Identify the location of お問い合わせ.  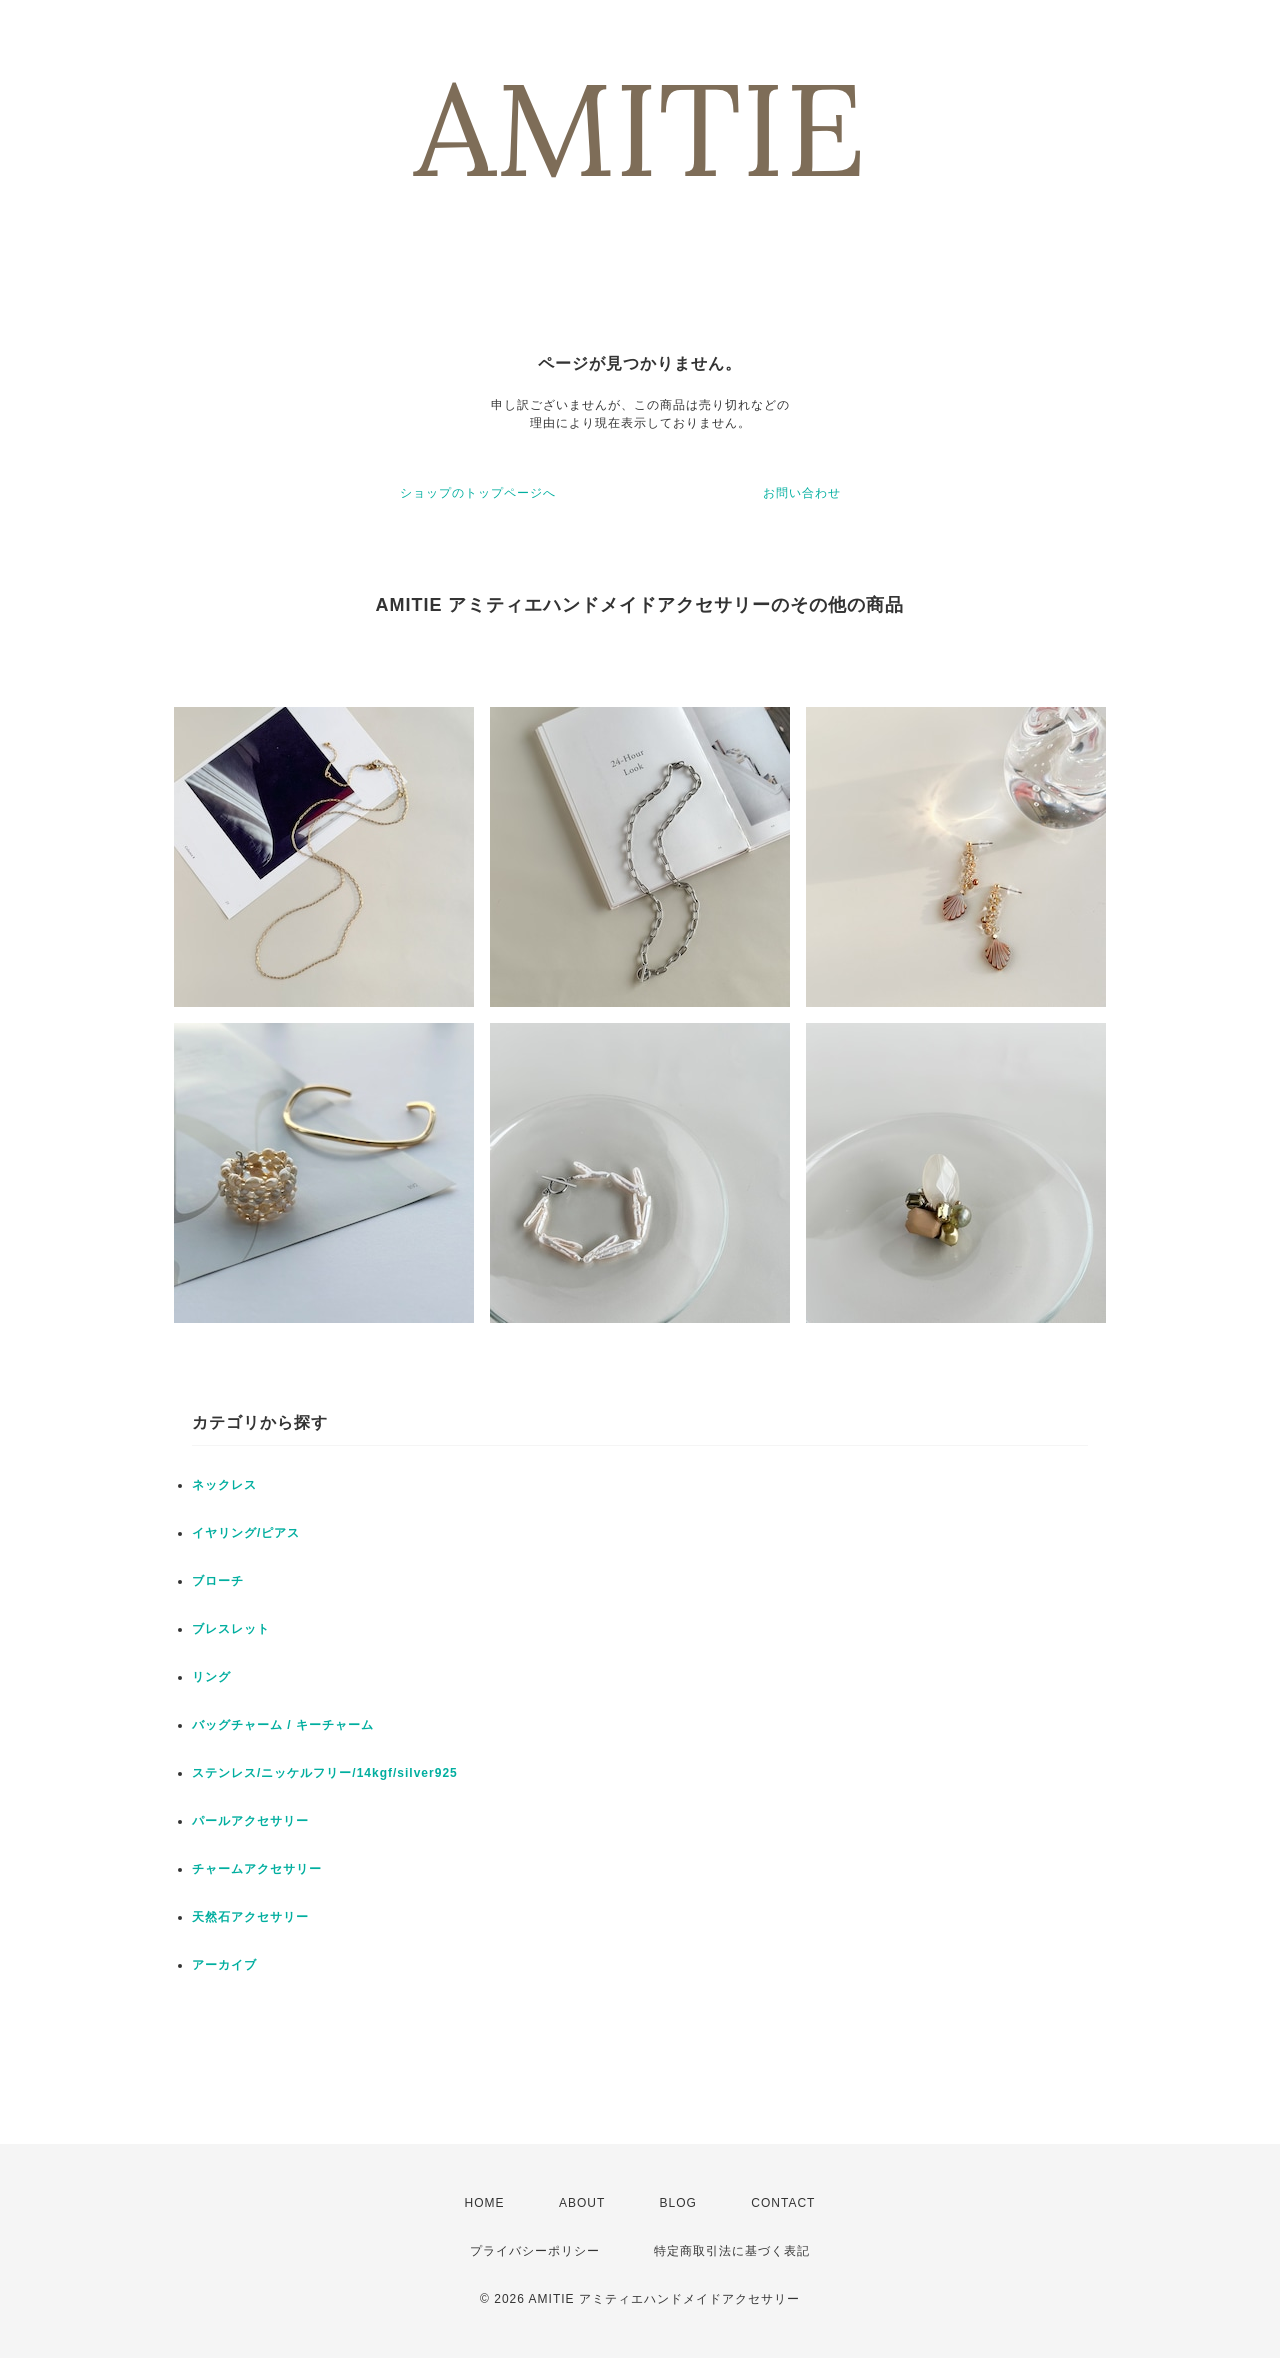
(802, 493).